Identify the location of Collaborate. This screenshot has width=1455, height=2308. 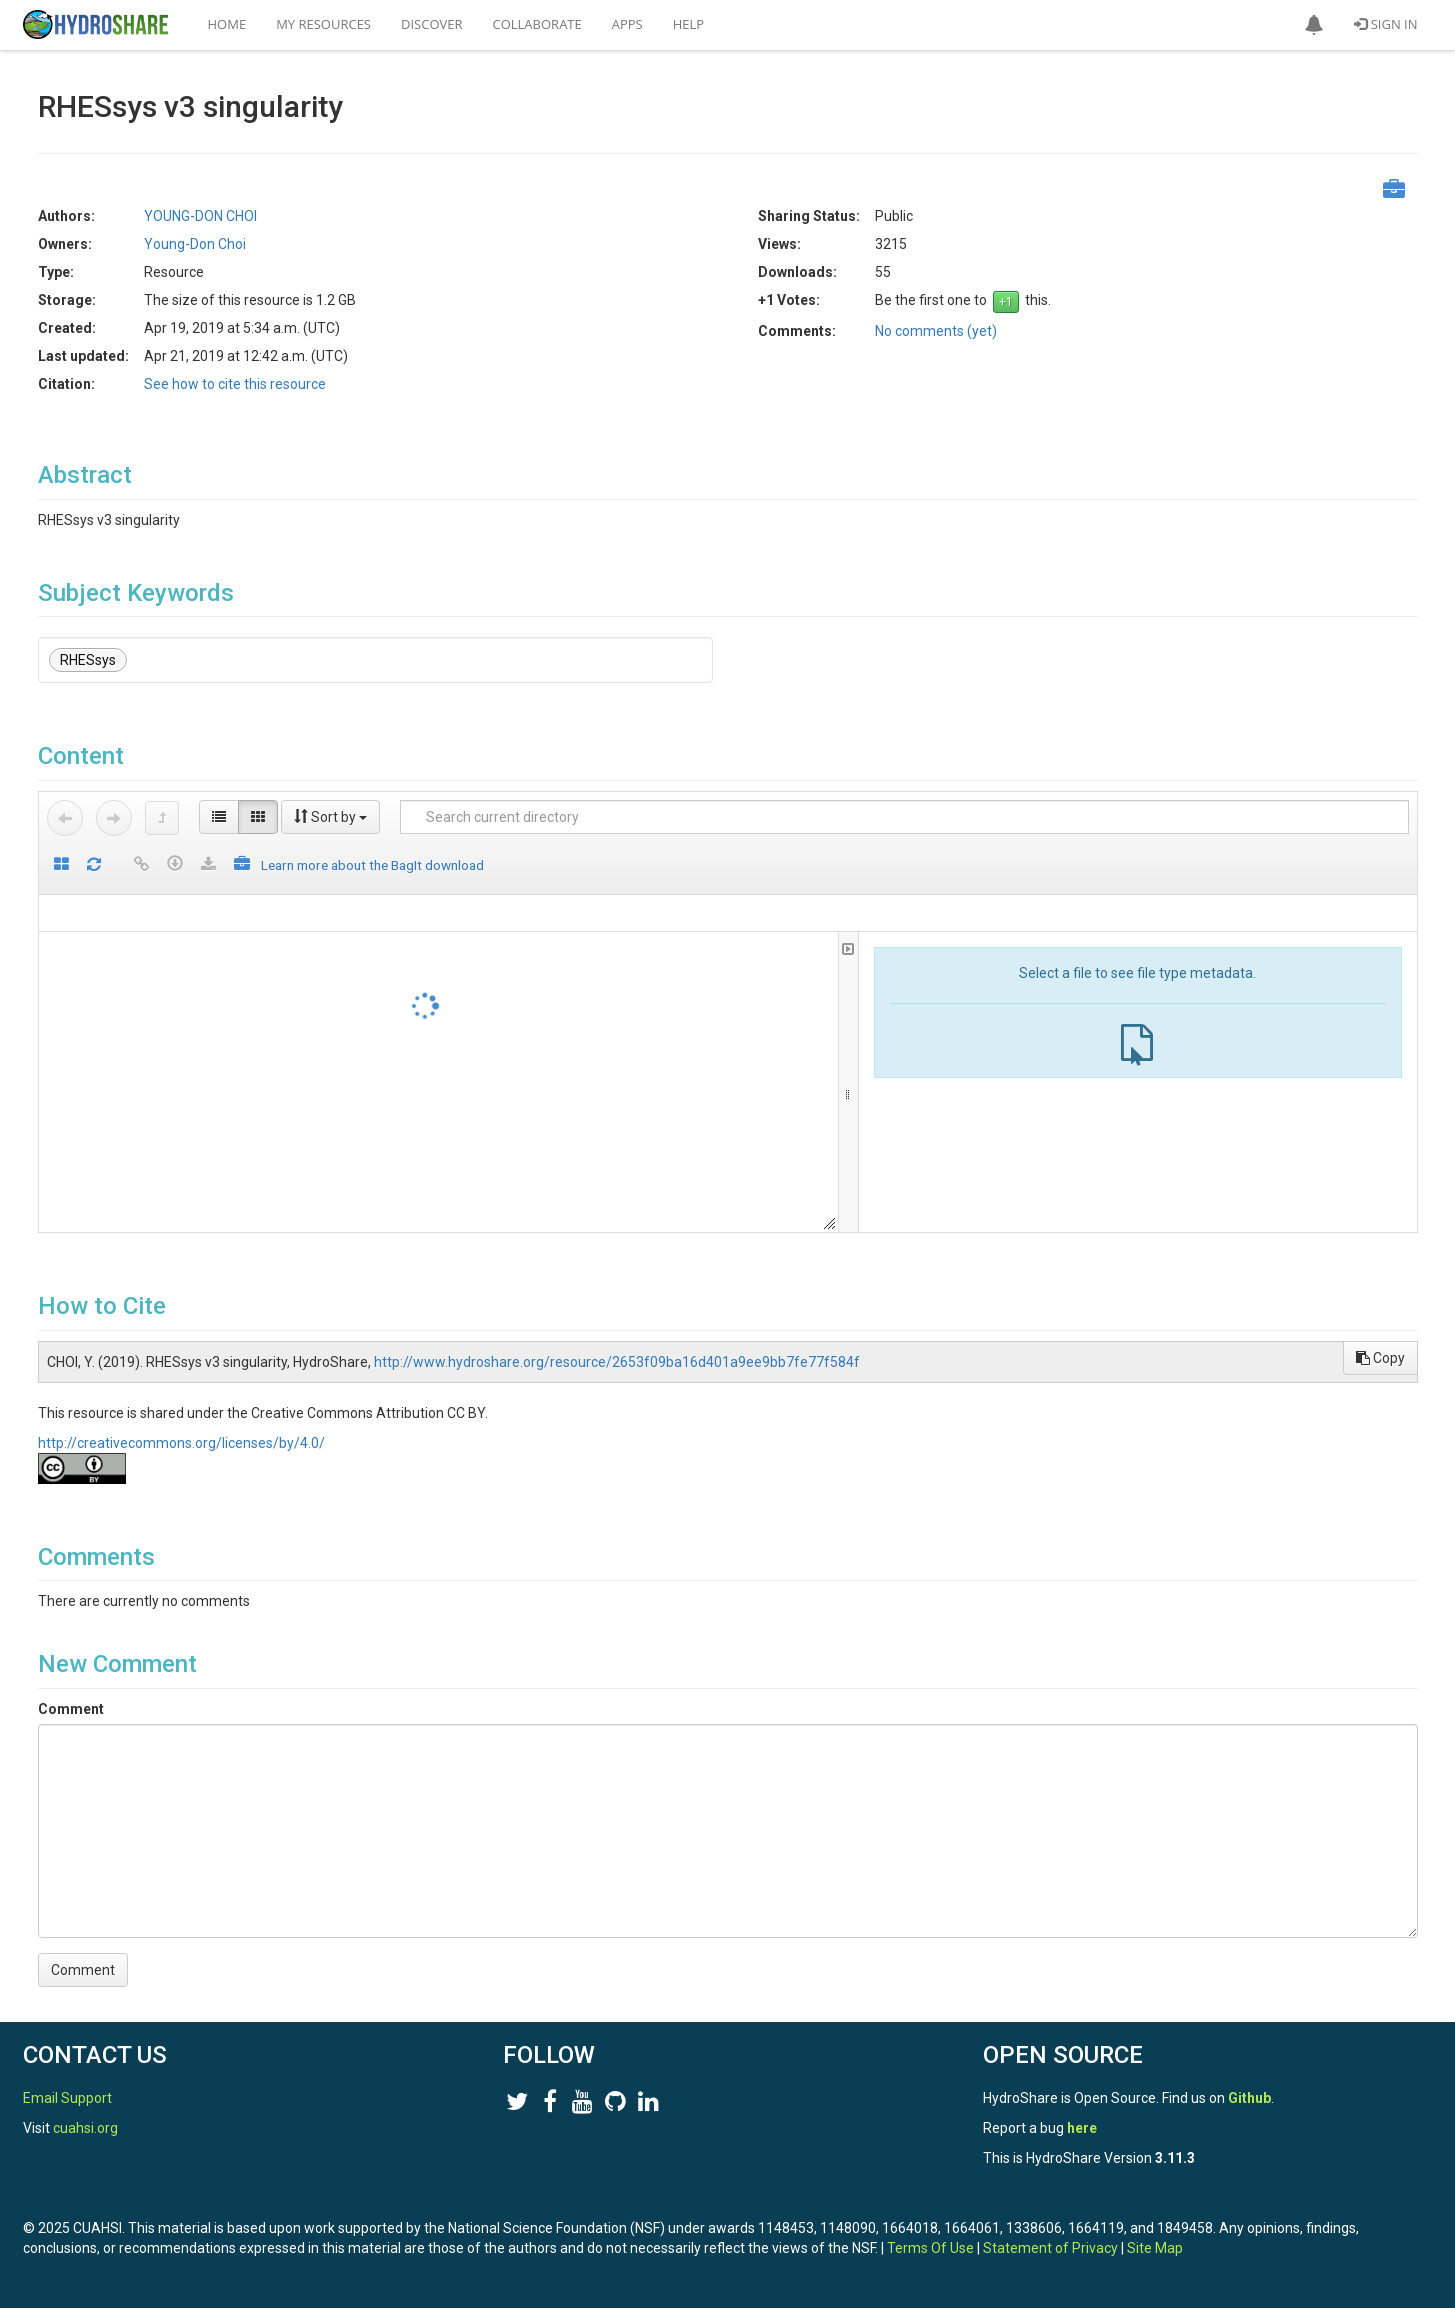
(537, 24).